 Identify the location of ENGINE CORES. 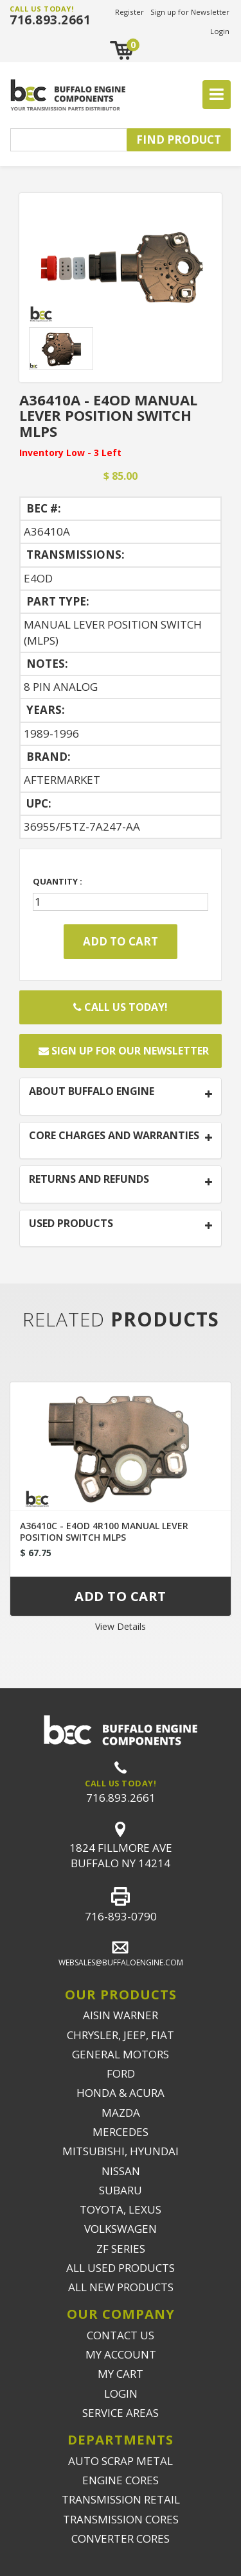
(120, 2480).